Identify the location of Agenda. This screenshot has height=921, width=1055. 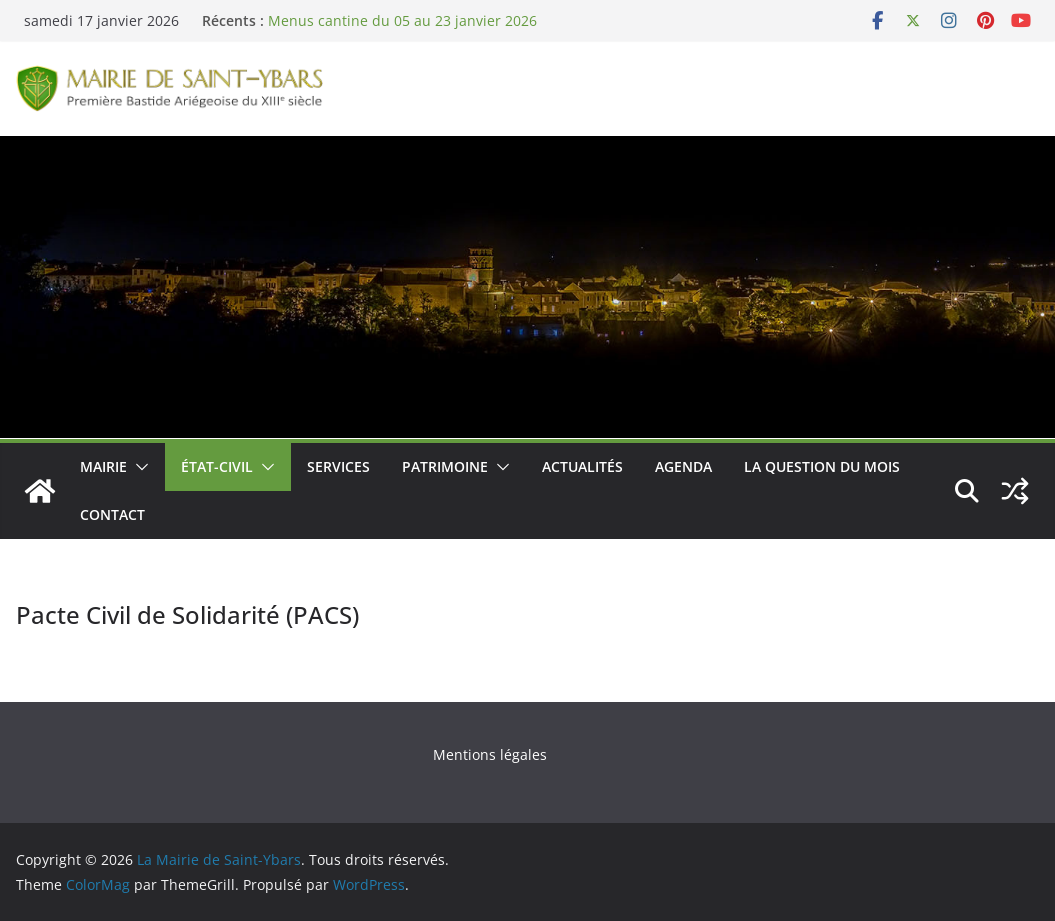
(683, 466).